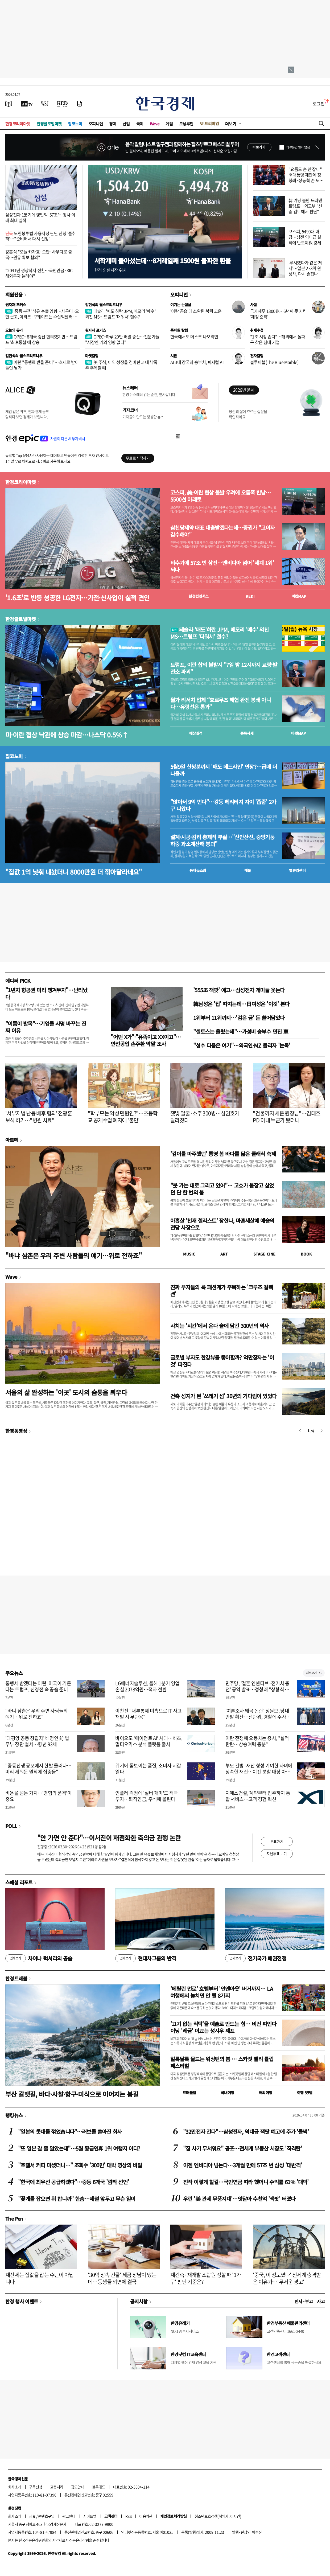 This screenshot has height=2576, width=330. I want to click on 집코노미, so click(75, 123).